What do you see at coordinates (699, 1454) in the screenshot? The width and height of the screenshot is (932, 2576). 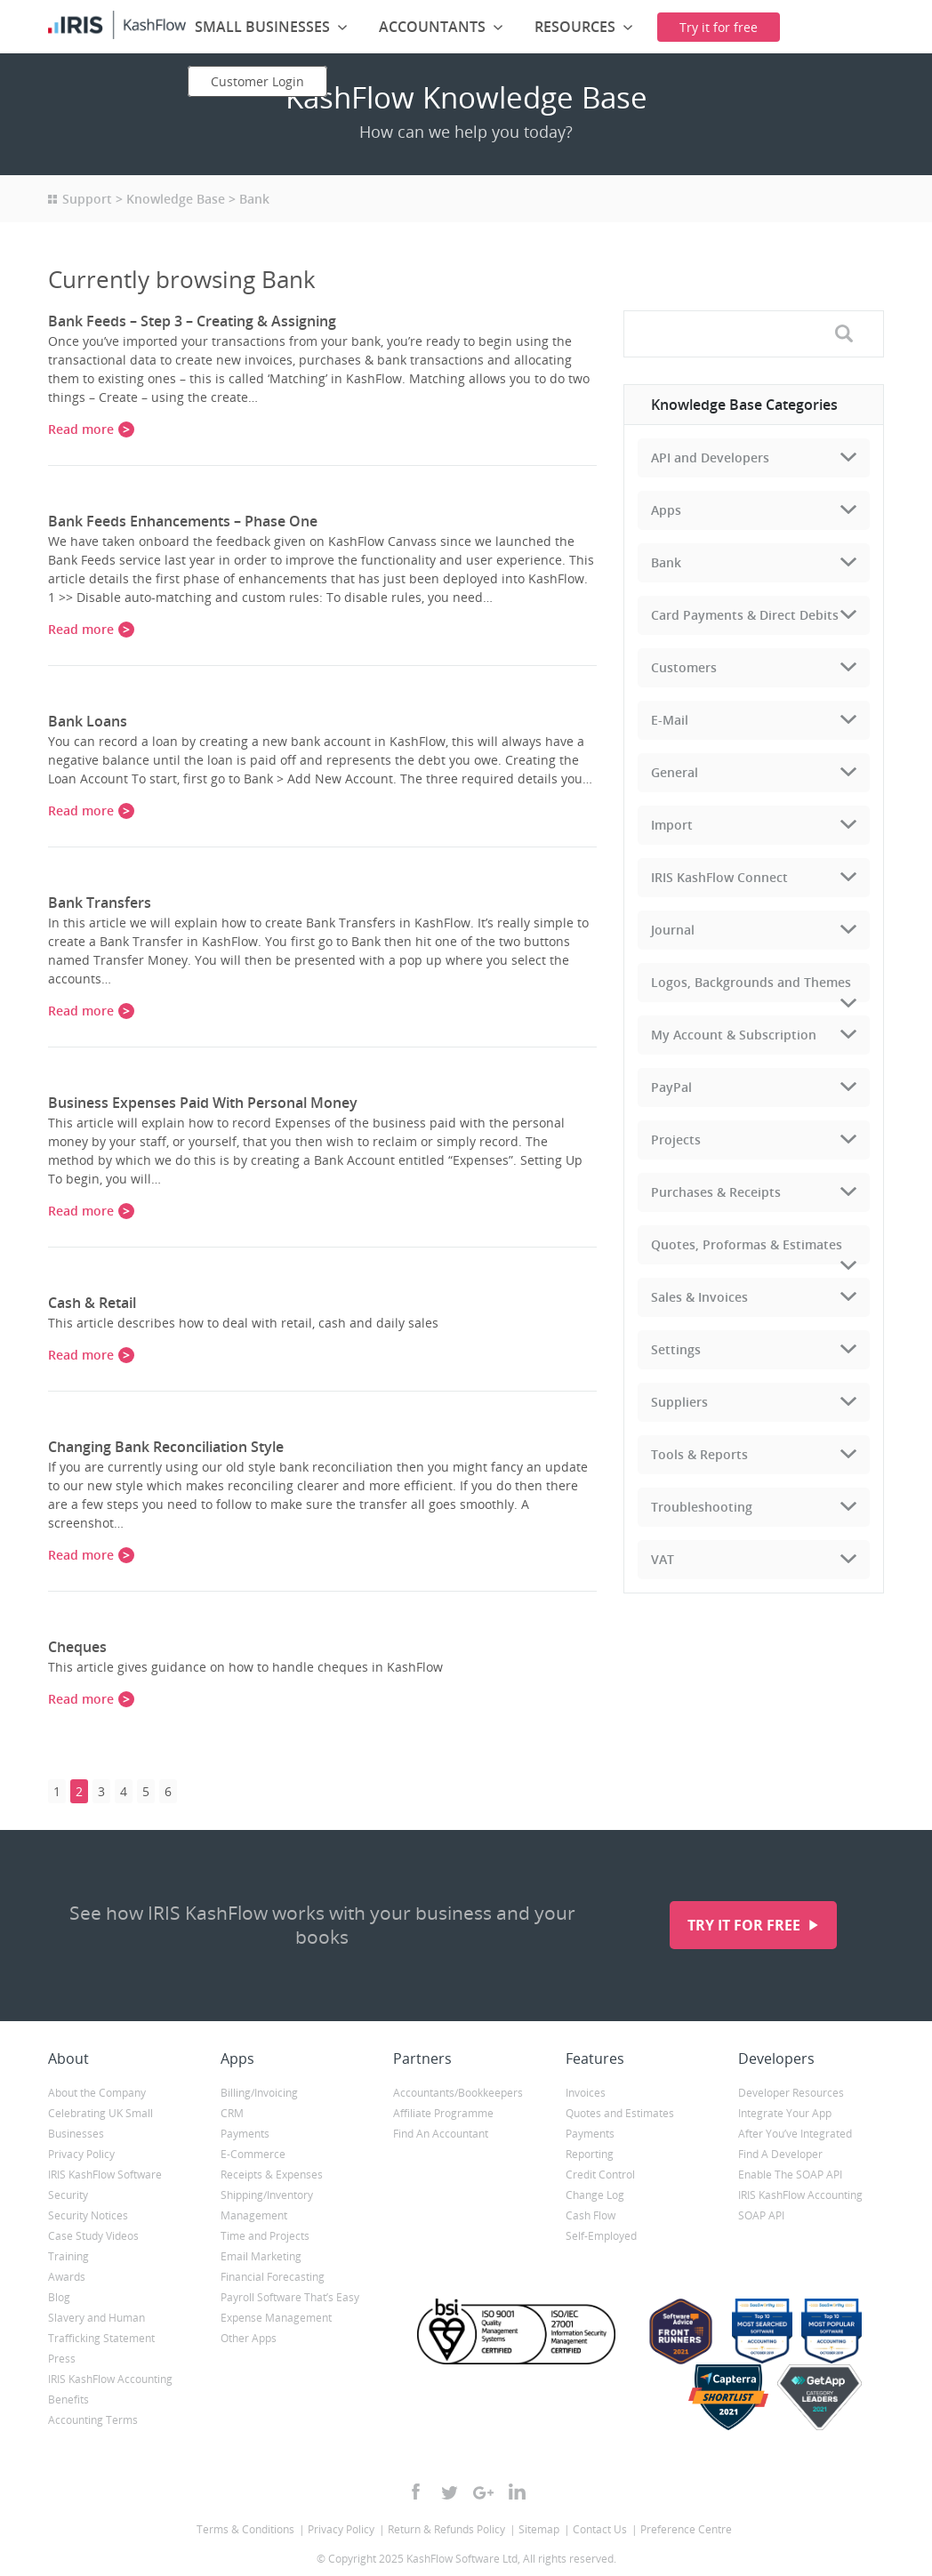 I see `Tools & Reports [tab]` at bounding box center [699, 1454].